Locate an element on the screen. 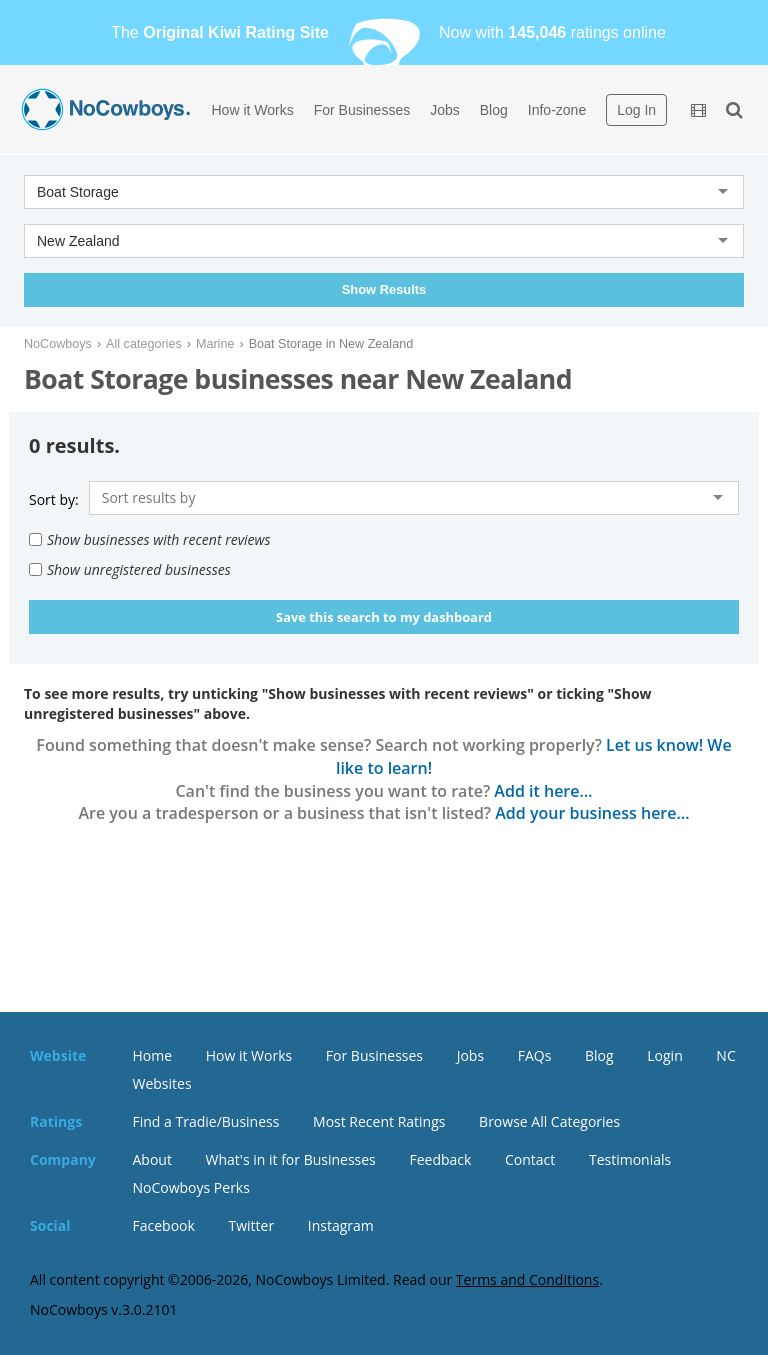  Terms and Conditions is located at coordinates (527, 1279).